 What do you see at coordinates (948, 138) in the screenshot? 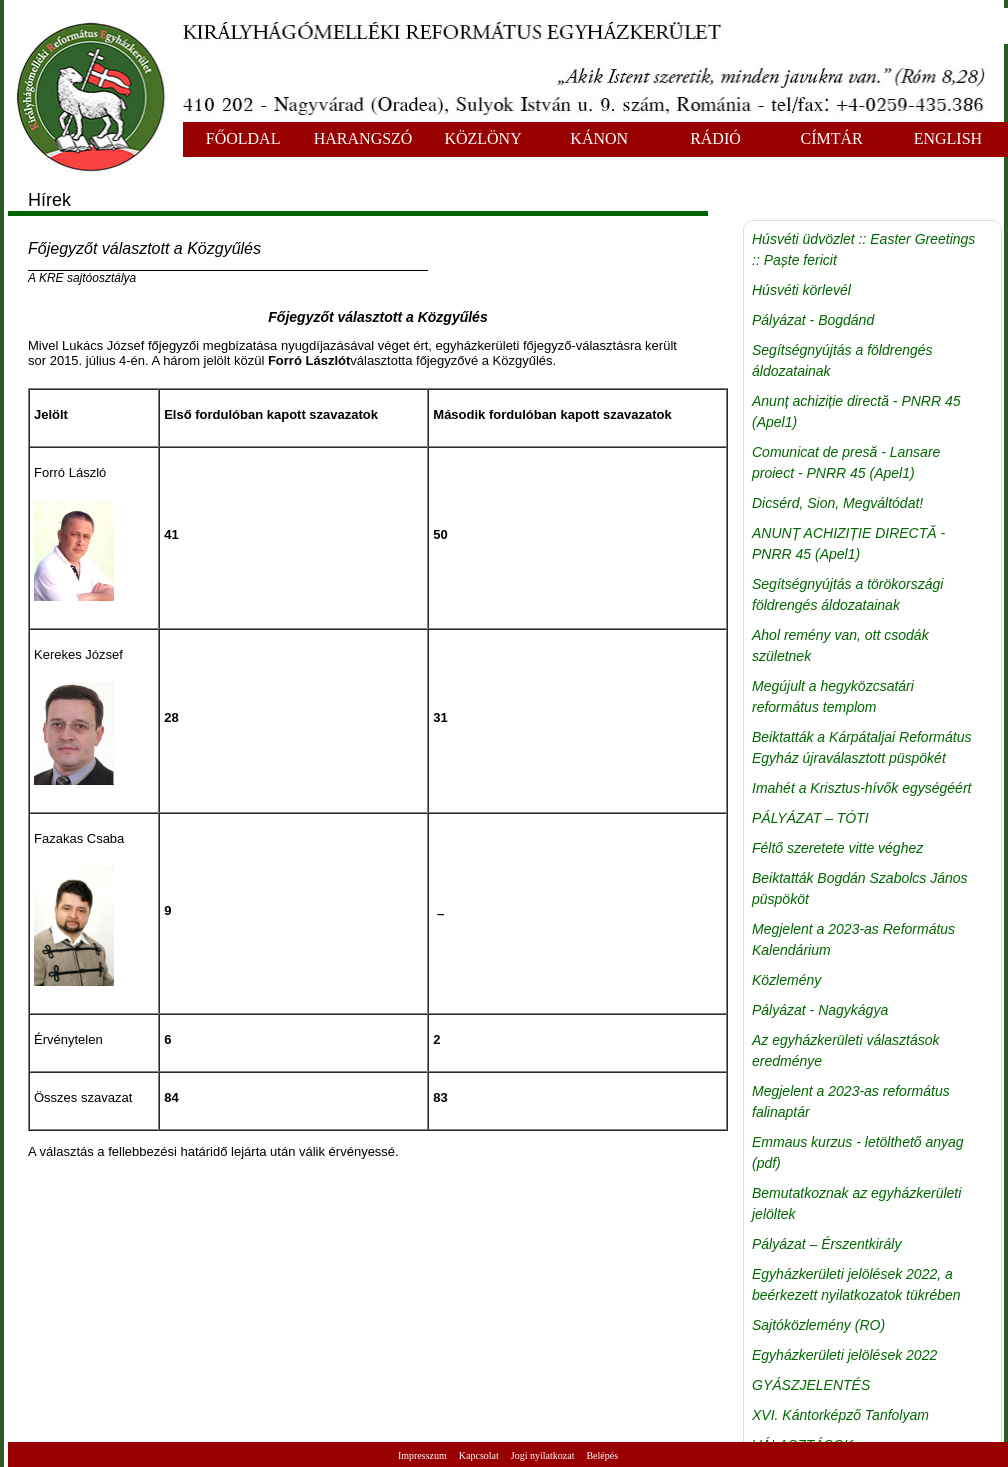
I see `ENGLISH` at bounding box center [948, 138].